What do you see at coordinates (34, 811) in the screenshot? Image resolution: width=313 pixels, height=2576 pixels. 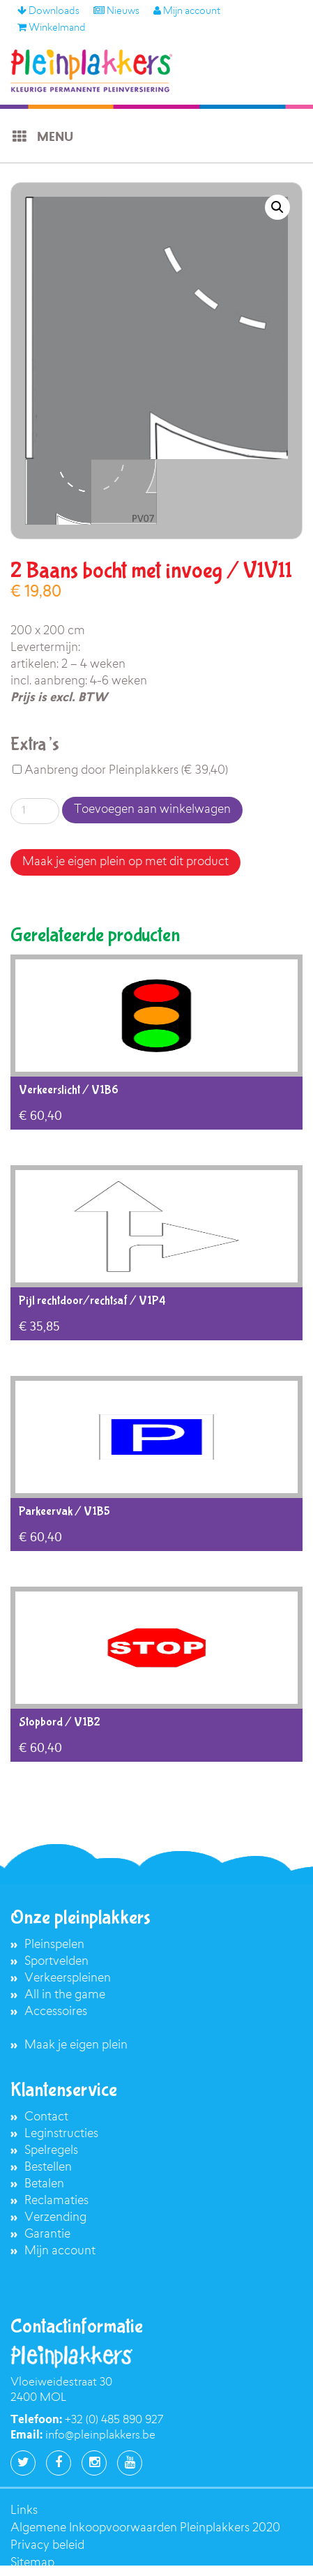 I see `[Productaantal]` at bounding box center [34, 811].